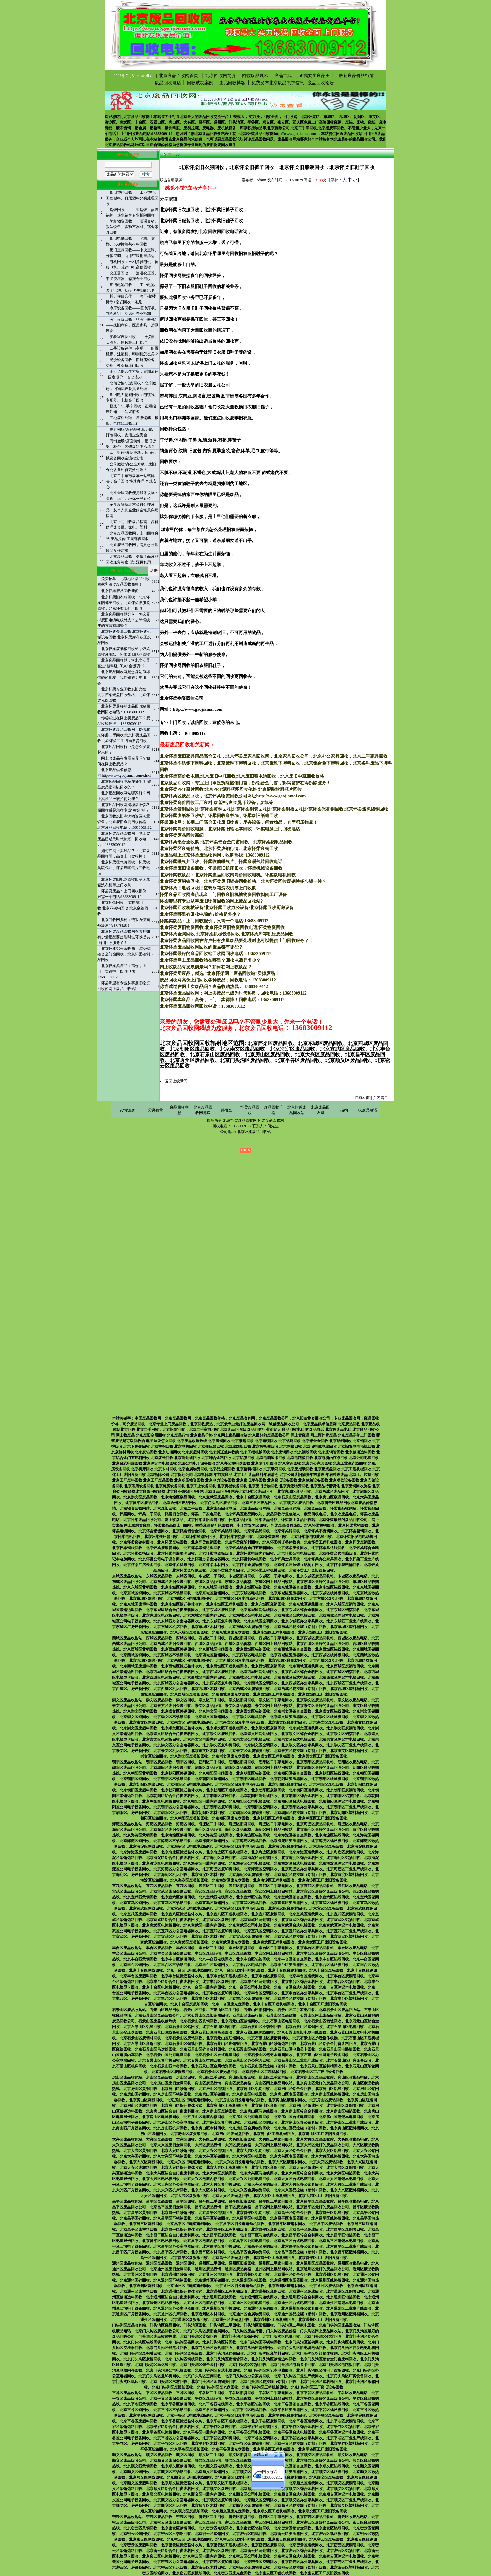  What do you see at coordinates (204, 2556) in the screenshot?
I see `北京密云区电脑内存回收` at bounding box center [204, 2556].